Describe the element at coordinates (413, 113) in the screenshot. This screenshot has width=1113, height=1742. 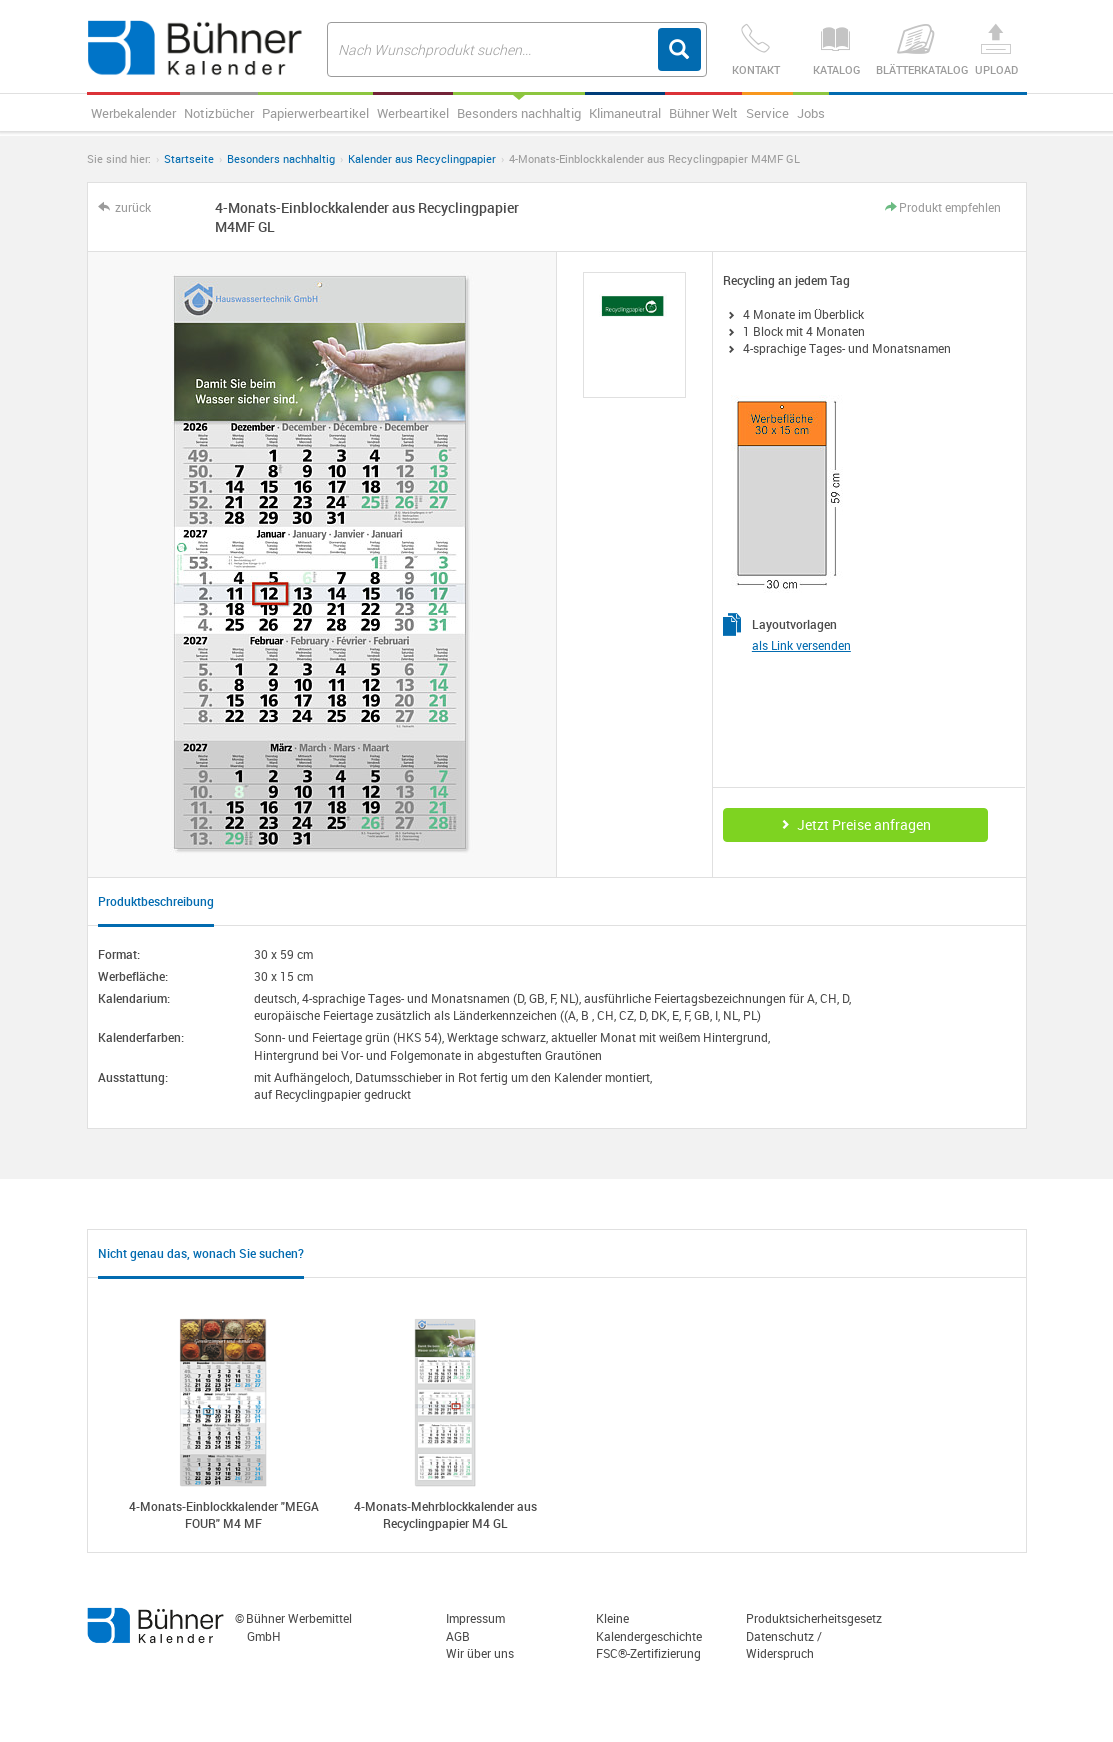
I see `Werbeartikel` at that location.